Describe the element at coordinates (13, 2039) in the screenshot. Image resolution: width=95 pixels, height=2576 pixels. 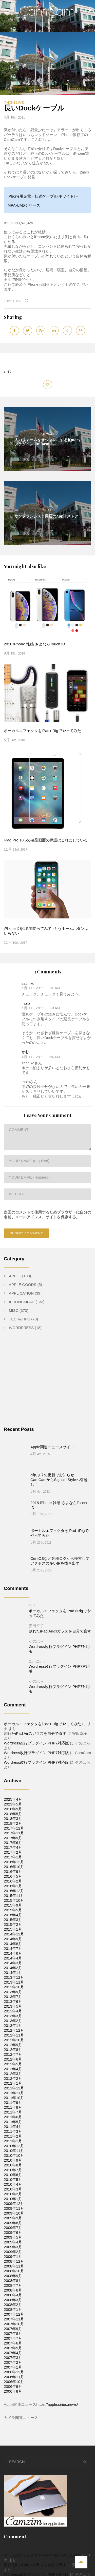
I see `2012年5月` at that location.